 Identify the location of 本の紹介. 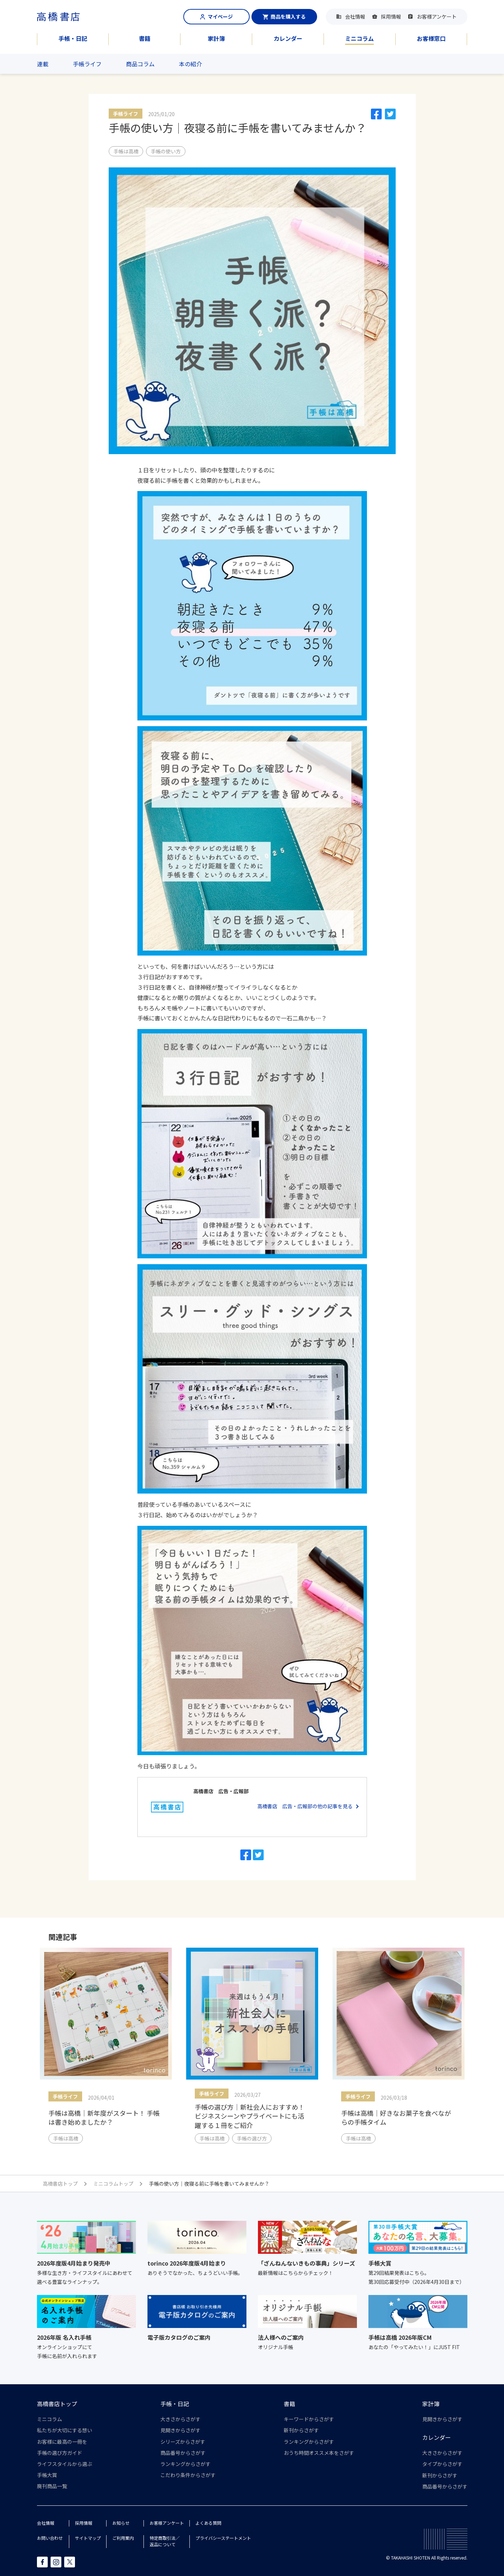
(190, 63).